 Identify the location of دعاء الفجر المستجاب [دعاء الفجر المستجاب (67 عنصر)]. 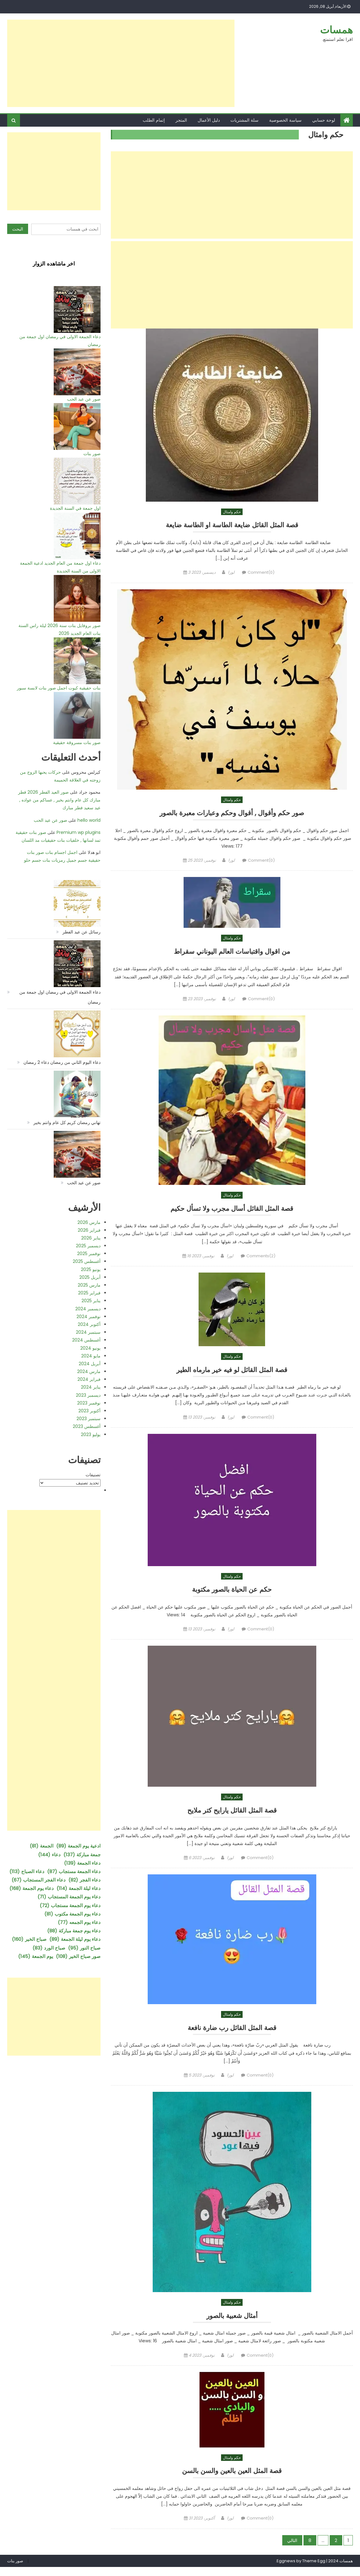
(39, 1880).